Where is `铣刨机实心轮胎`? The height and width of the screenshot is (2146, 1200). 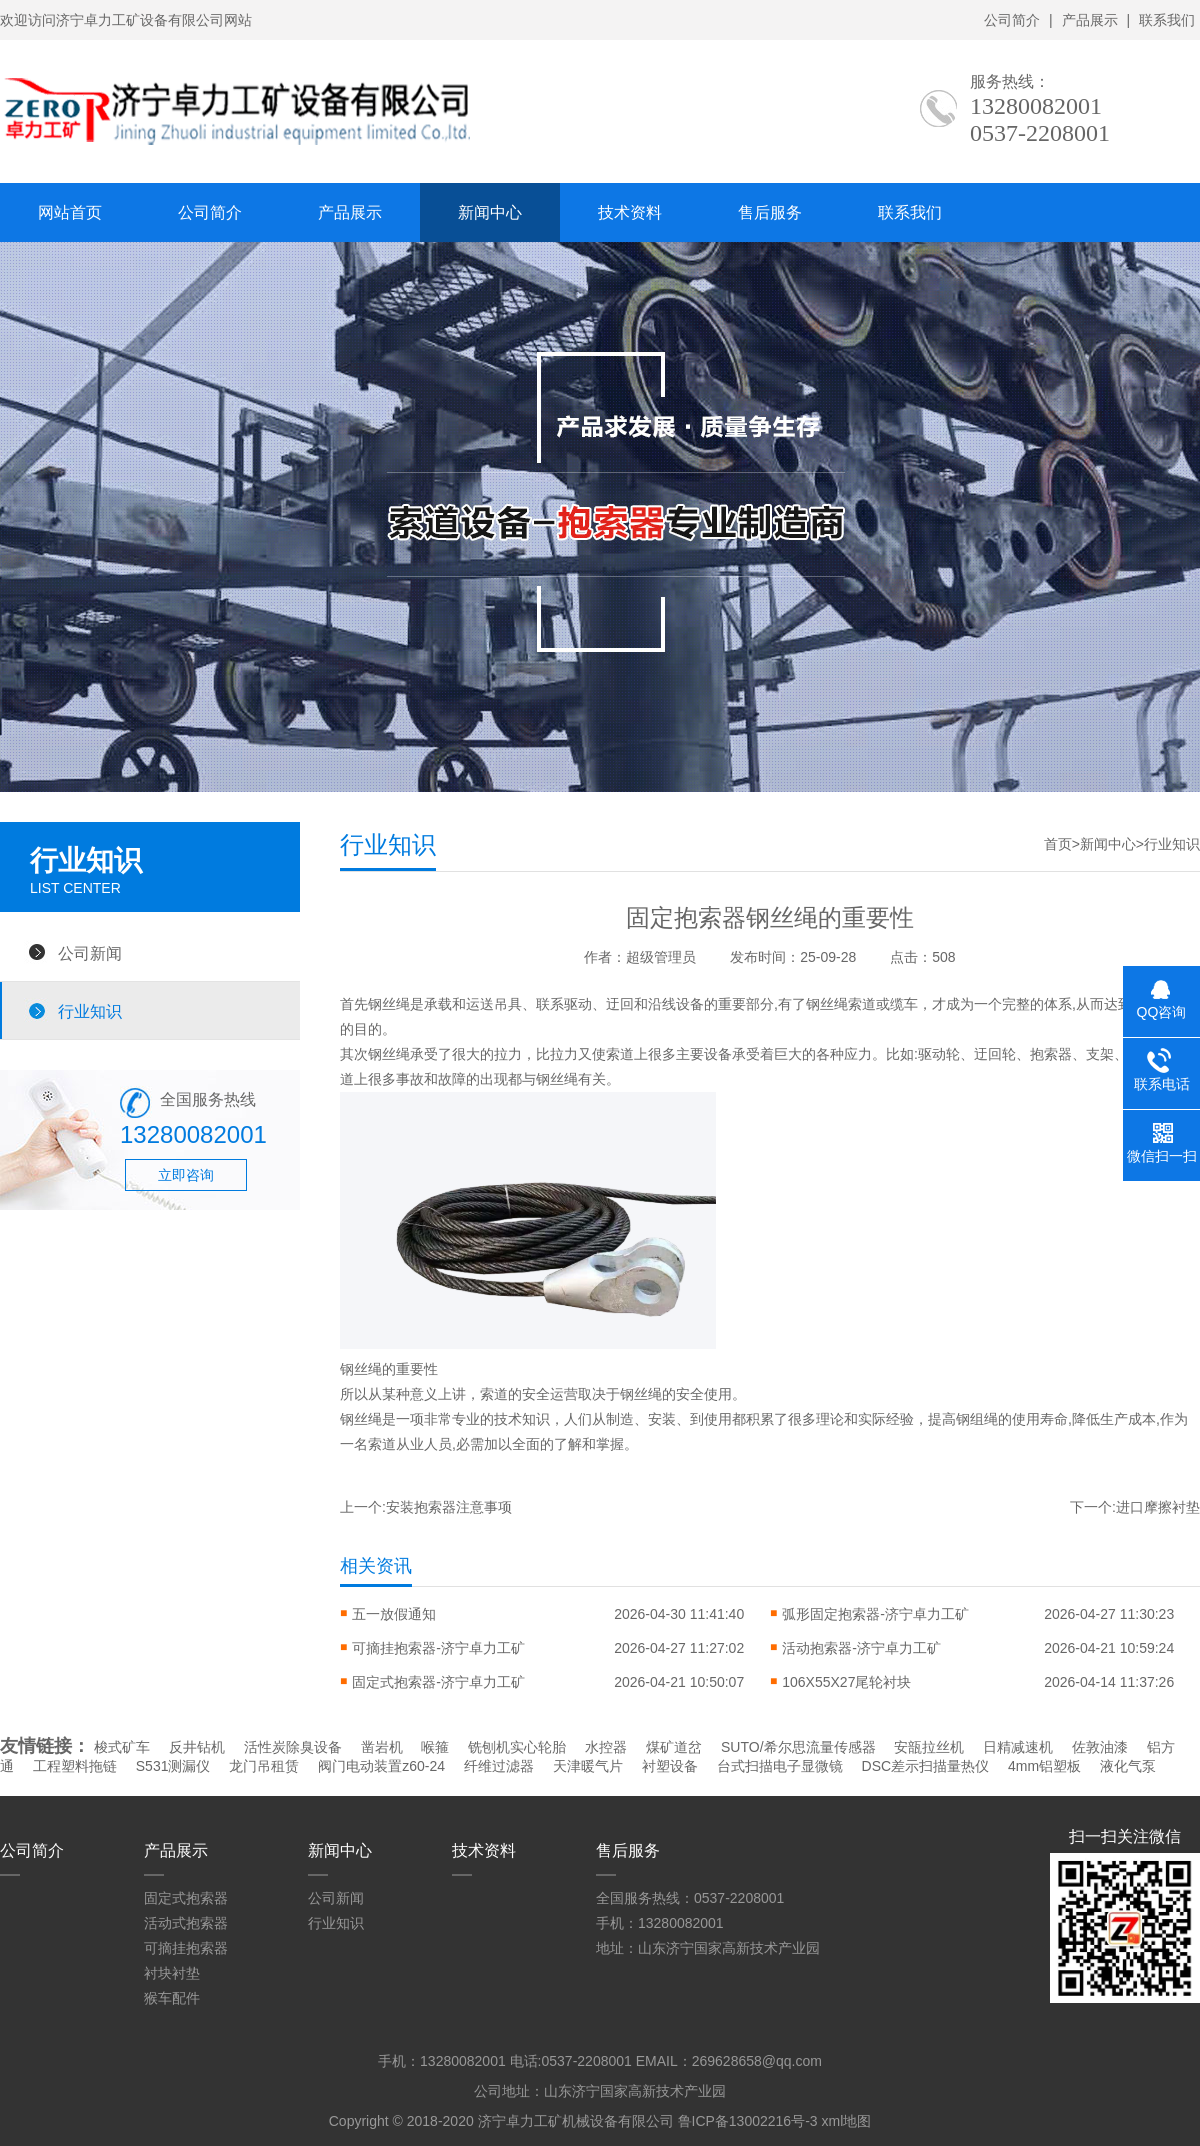 铣刨机实心轮胎 is located at coordinates (517, 1747).